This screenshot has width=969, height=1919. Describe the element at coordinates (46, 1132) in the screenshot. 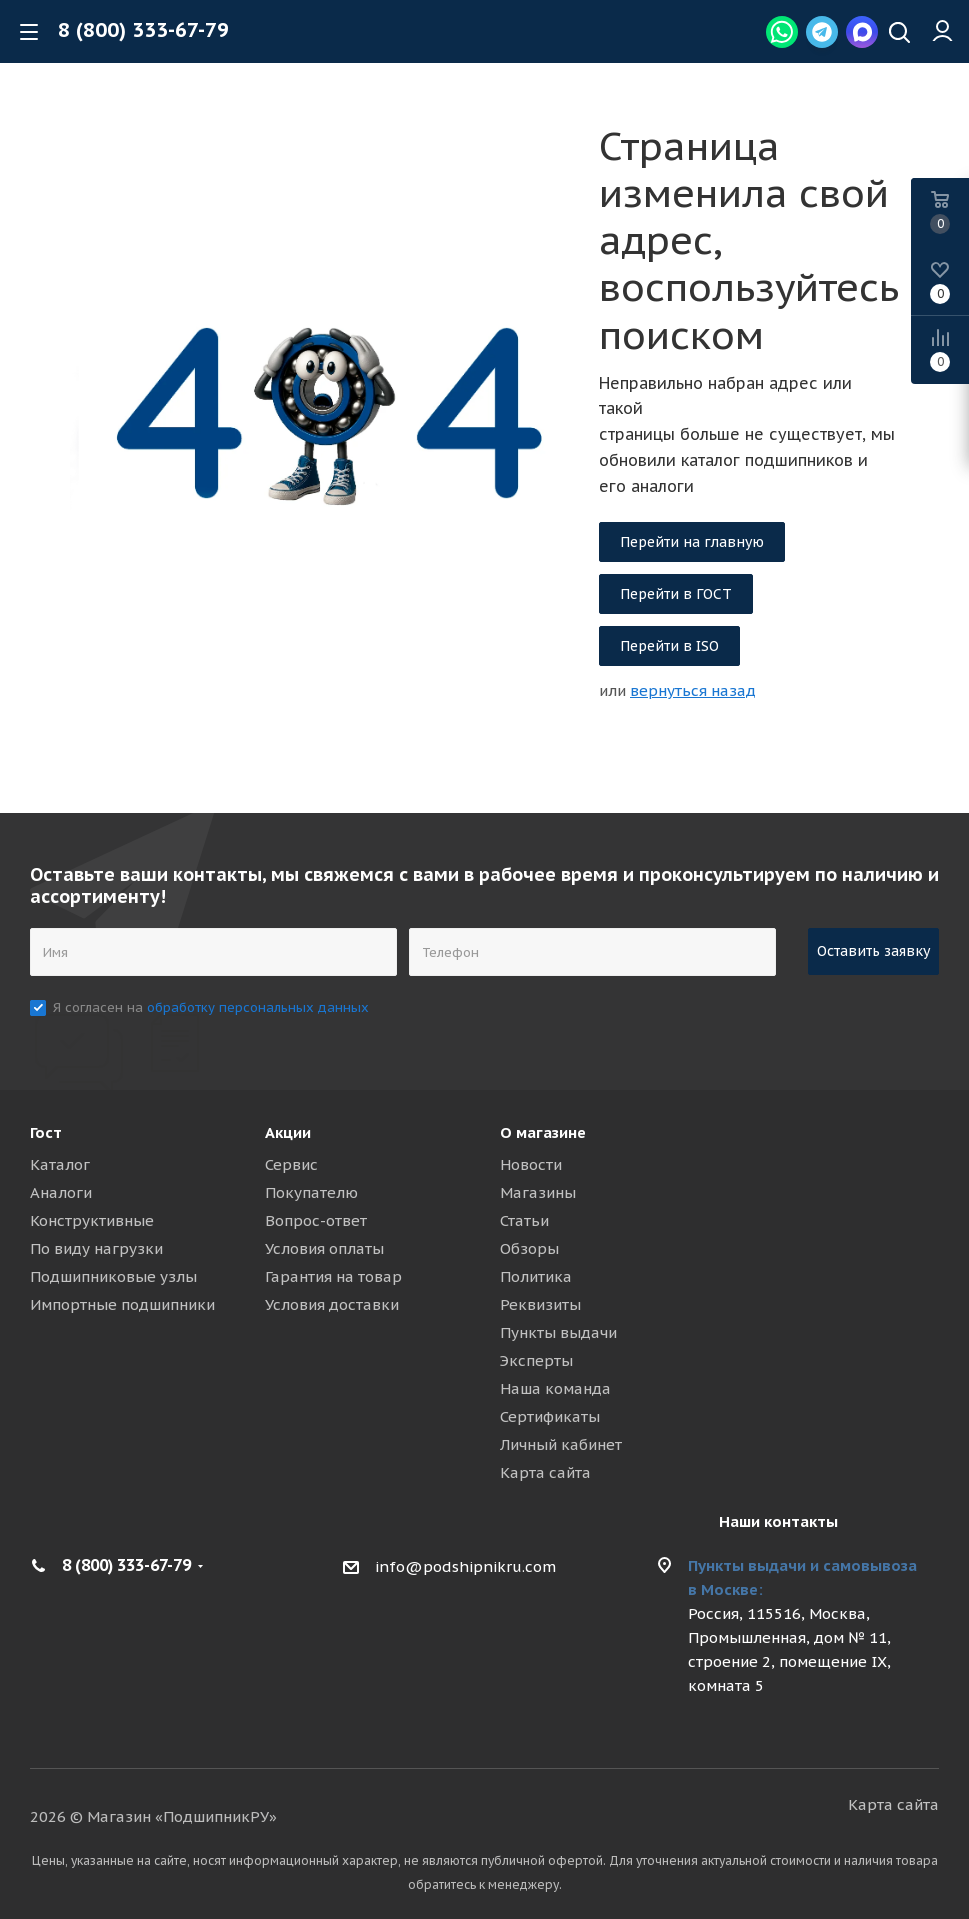

I see `Гост` at that location.